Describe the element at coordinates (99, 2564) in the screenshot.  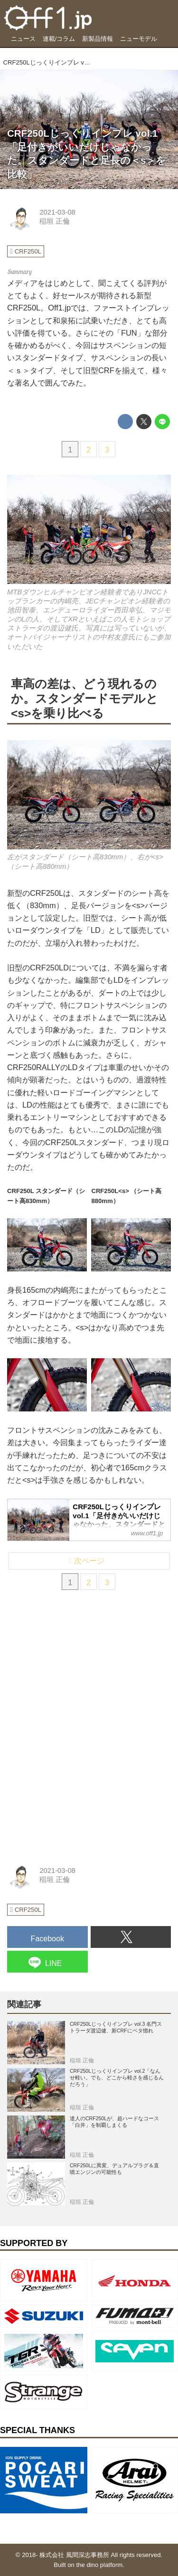
I see `the dino platform` at that location.